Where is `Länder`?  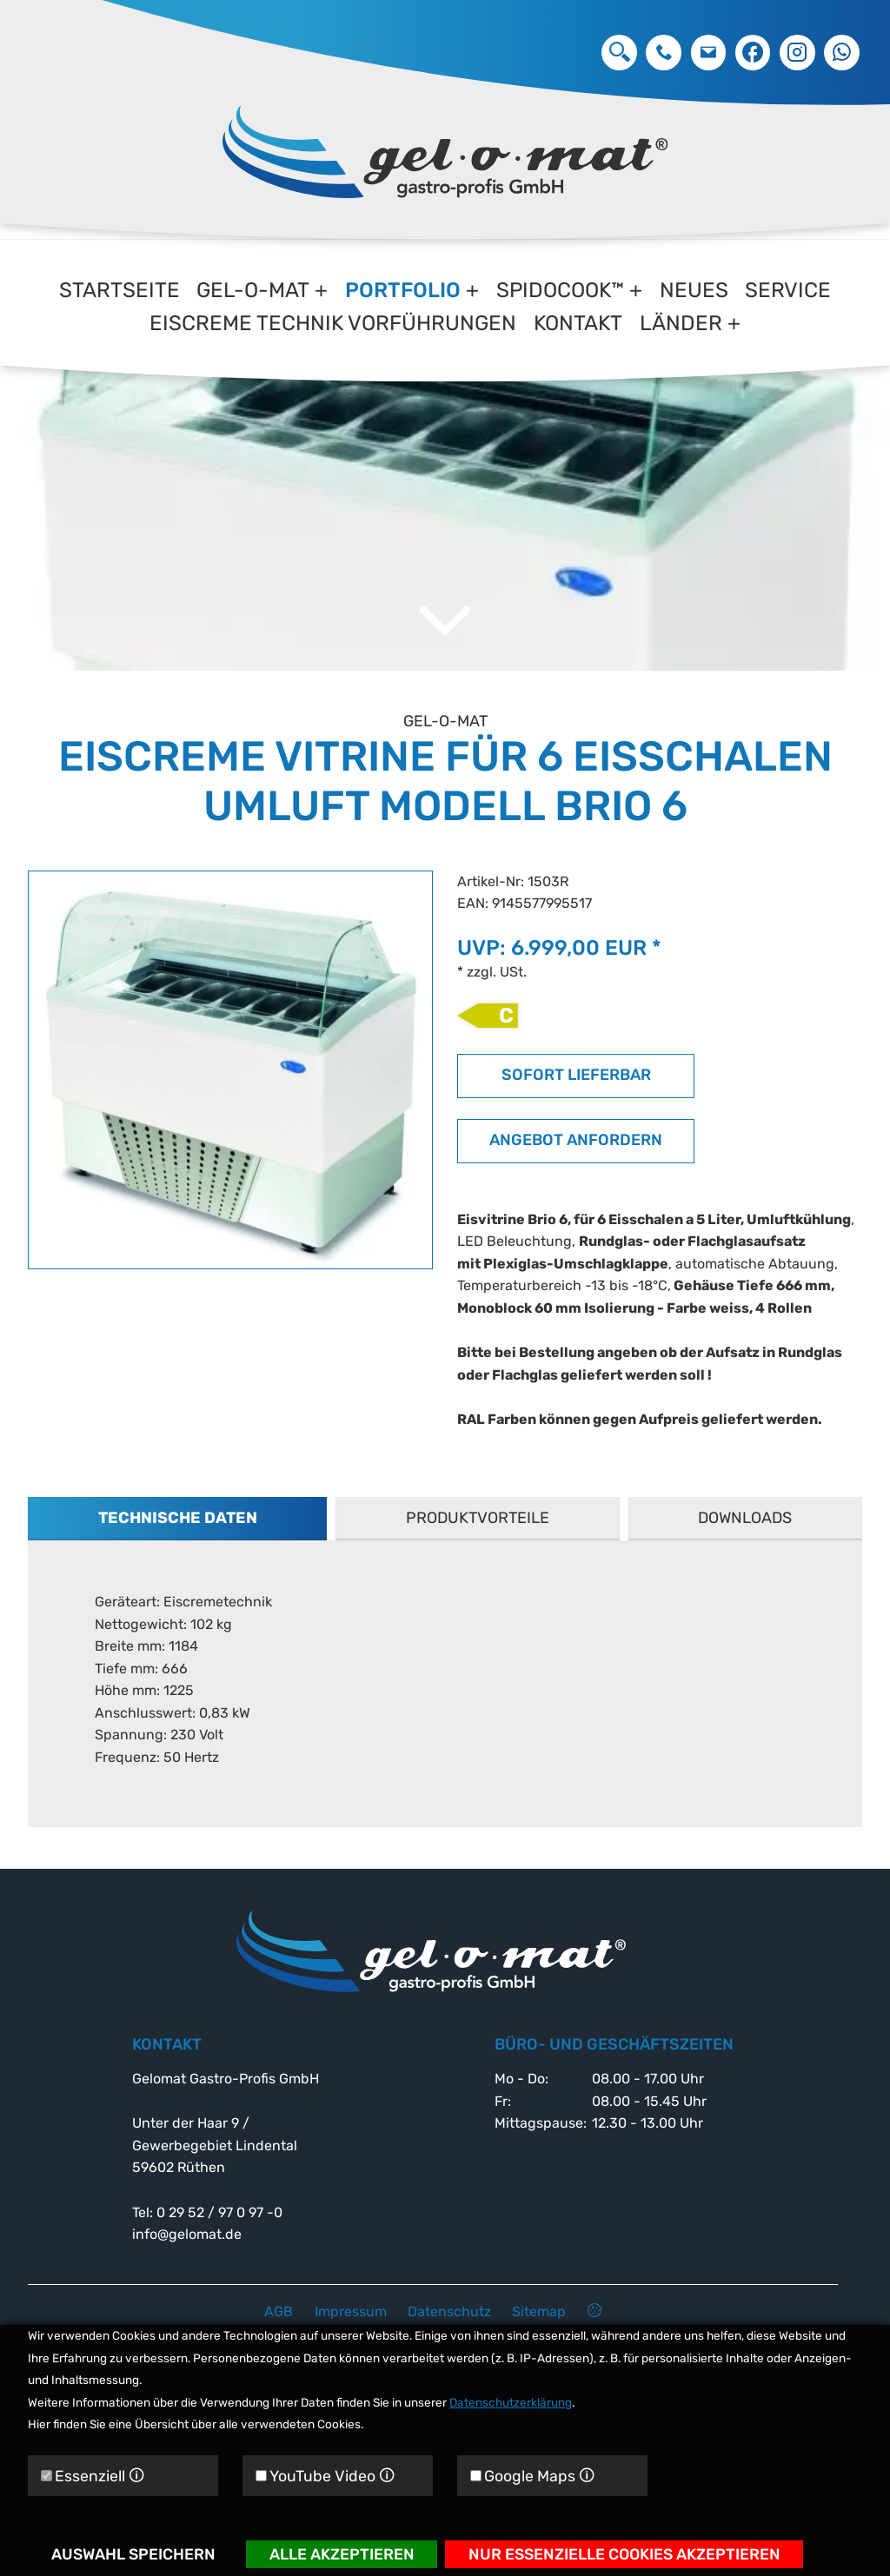
Länder is located at coordinates (681, 323).